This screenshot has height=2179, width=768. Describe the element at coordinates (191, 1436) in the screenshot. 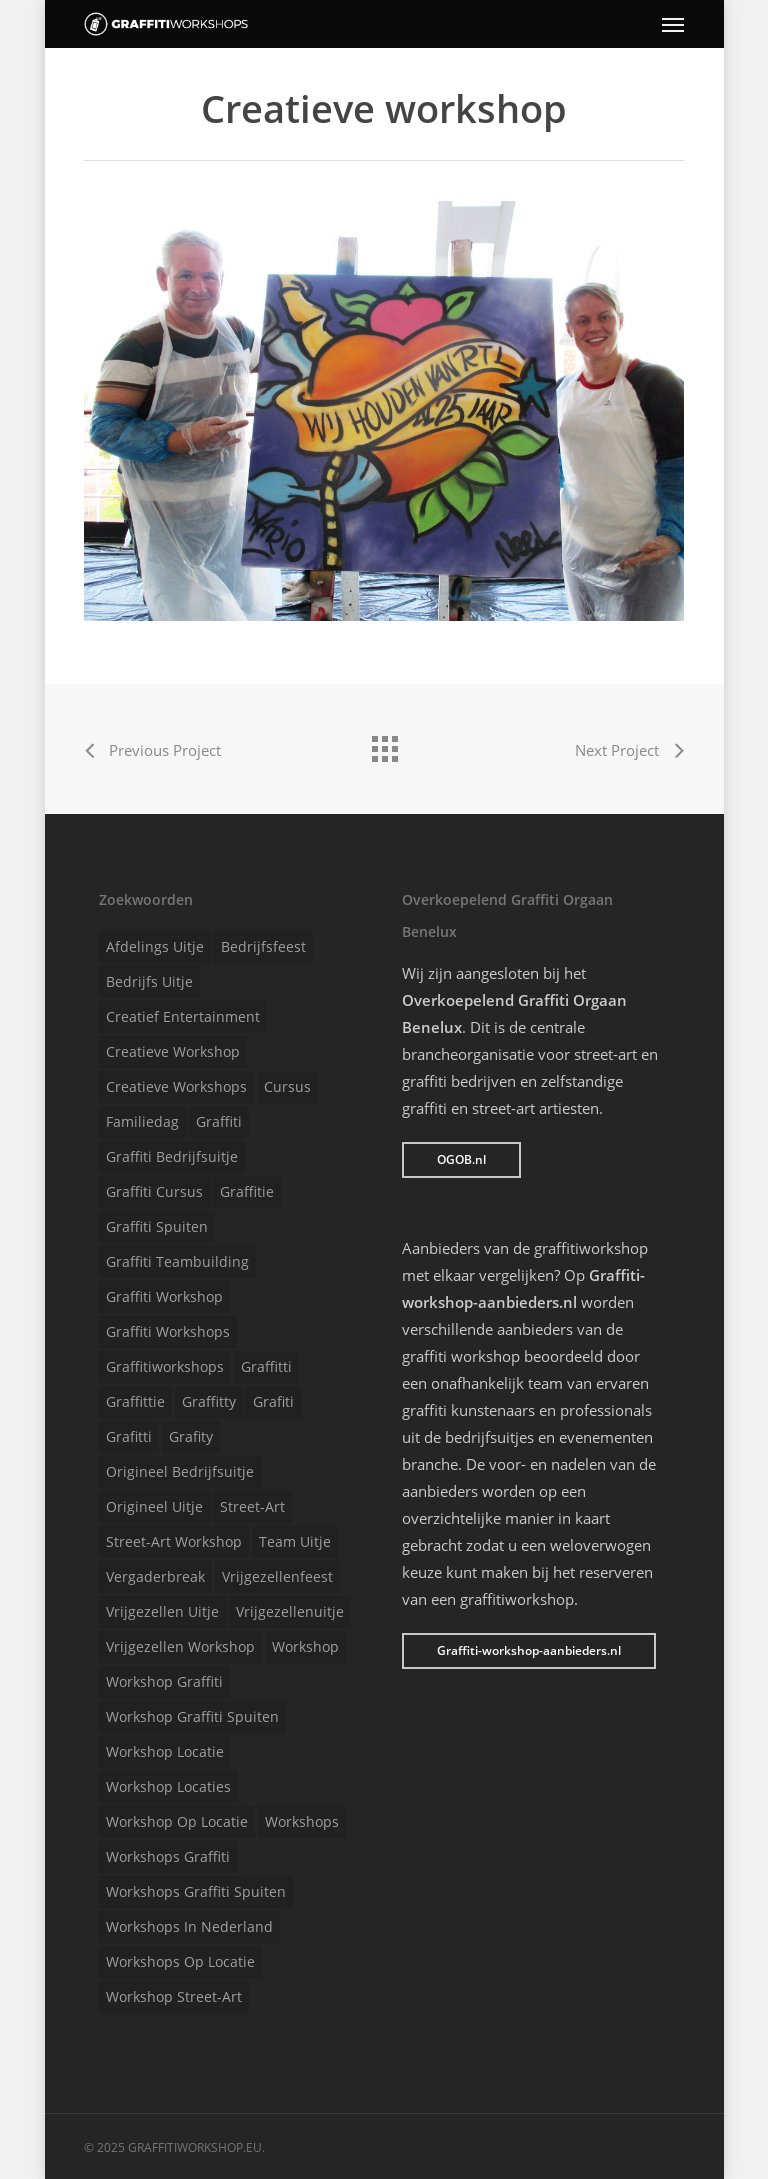

I see `Grafity [Grafity (1 item)]` at that location.